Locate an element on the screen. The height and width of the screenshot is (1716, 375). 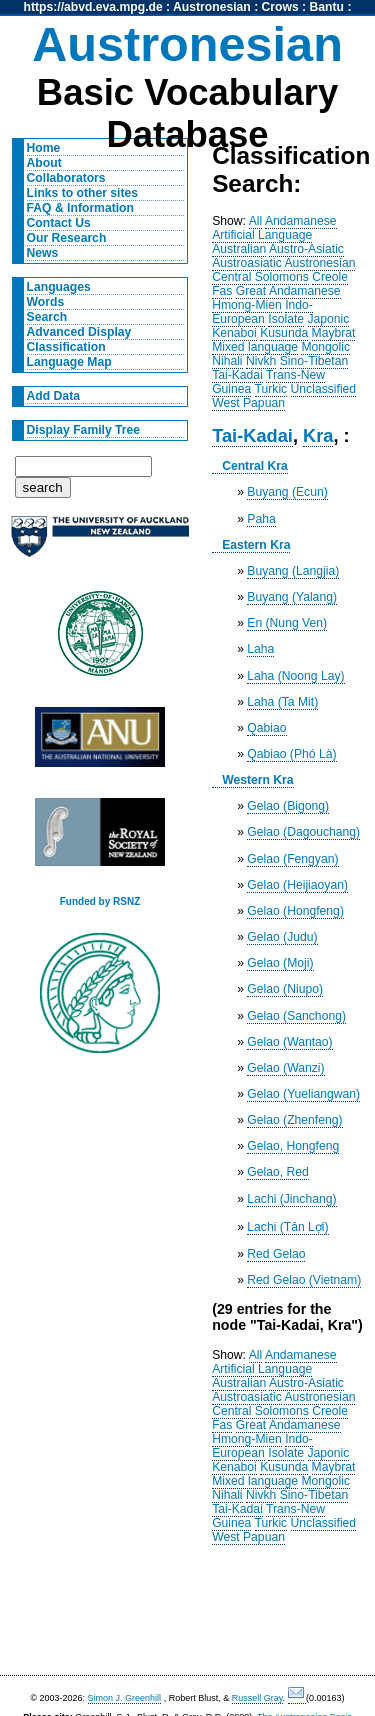
Gelao (Fengyan) is located at coordinates (292, 859).